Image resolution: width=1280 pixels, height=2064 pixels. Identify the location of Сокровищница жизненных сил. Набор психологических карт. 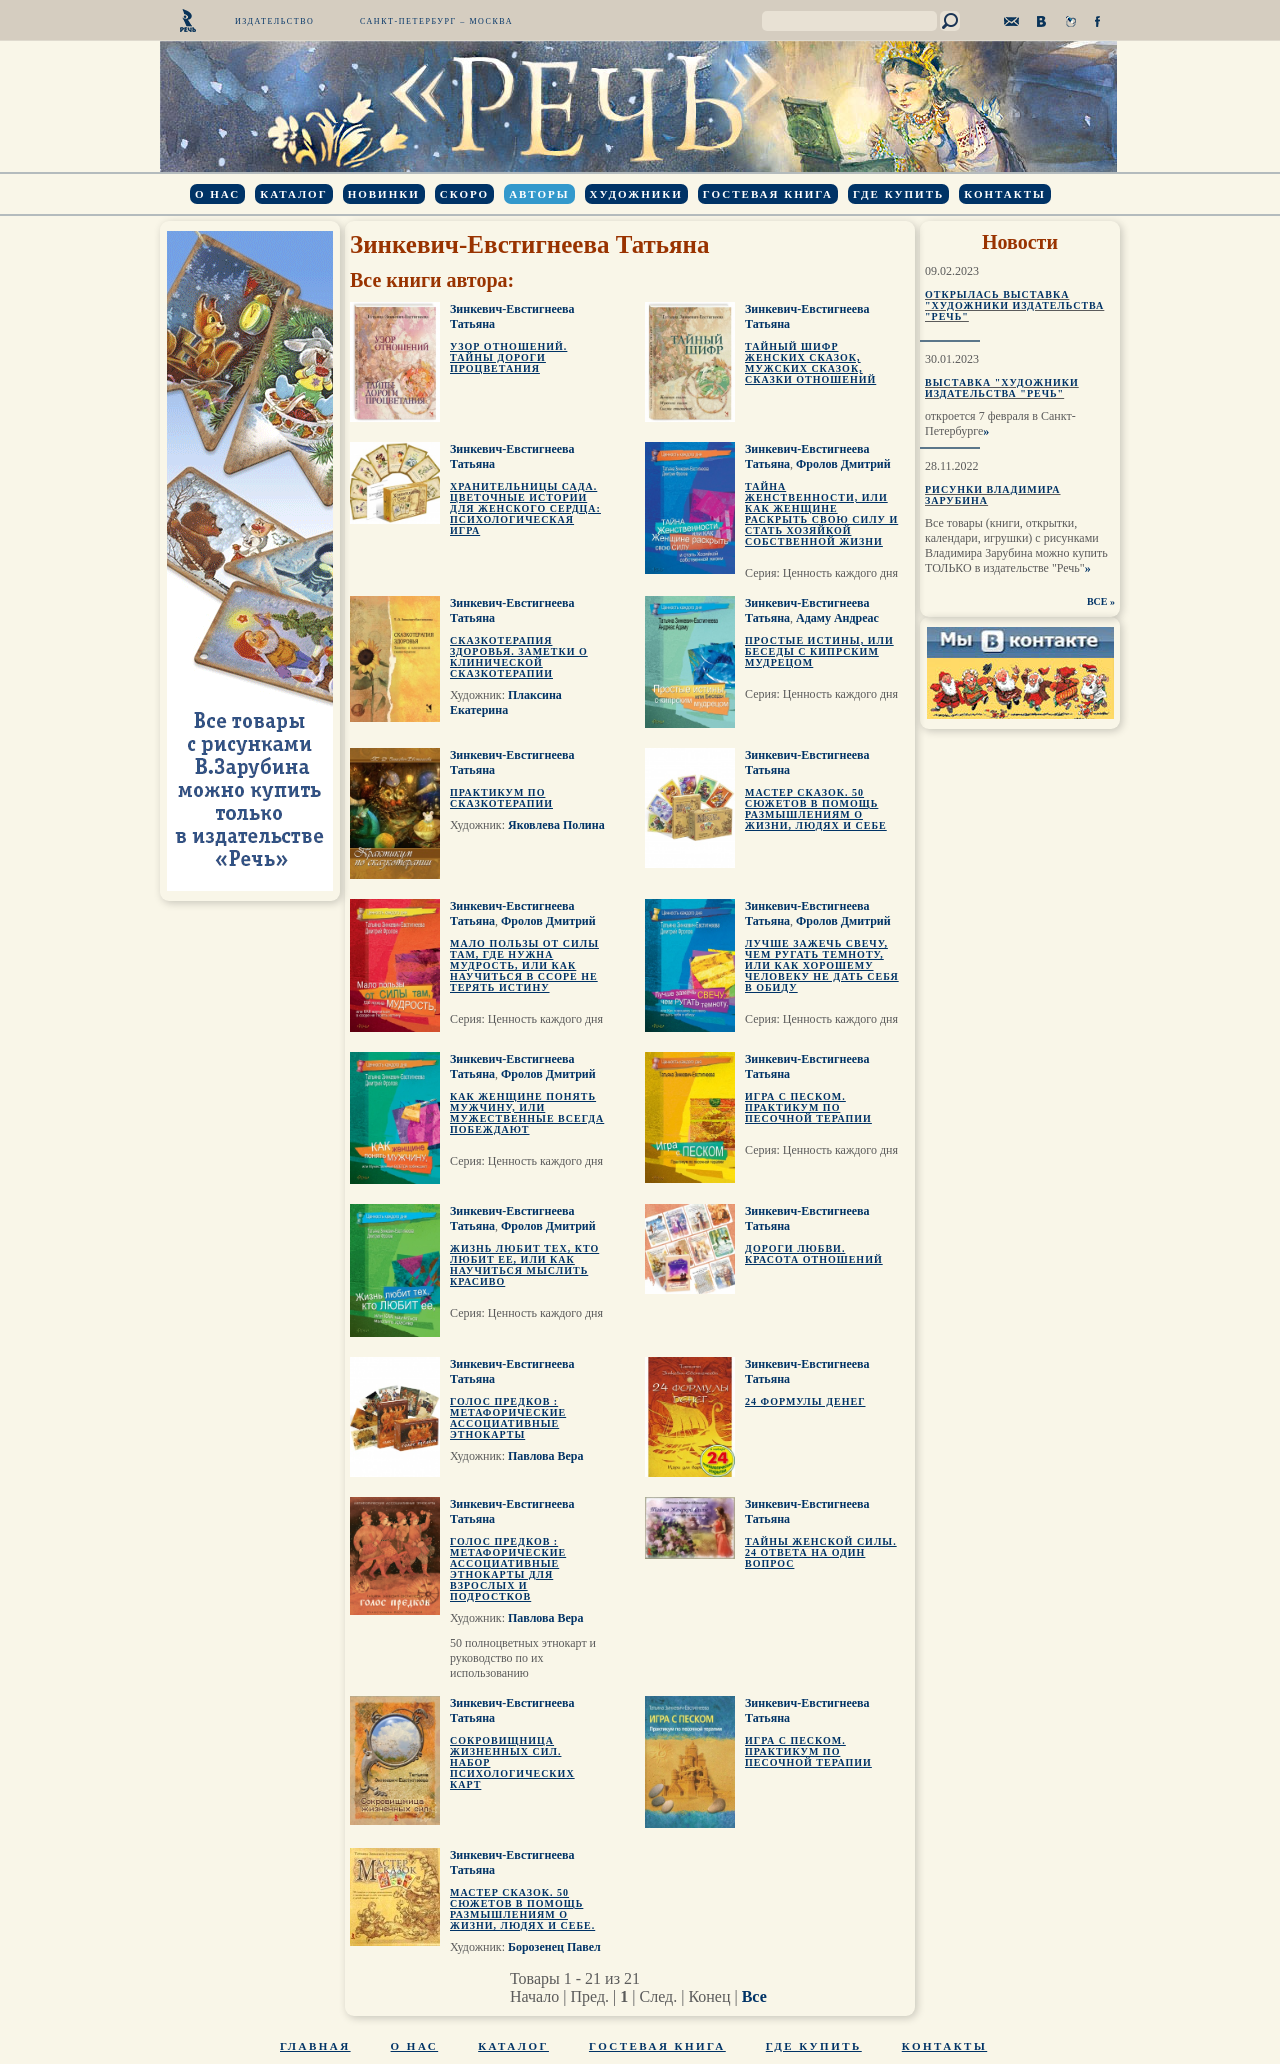
(512, 1762).